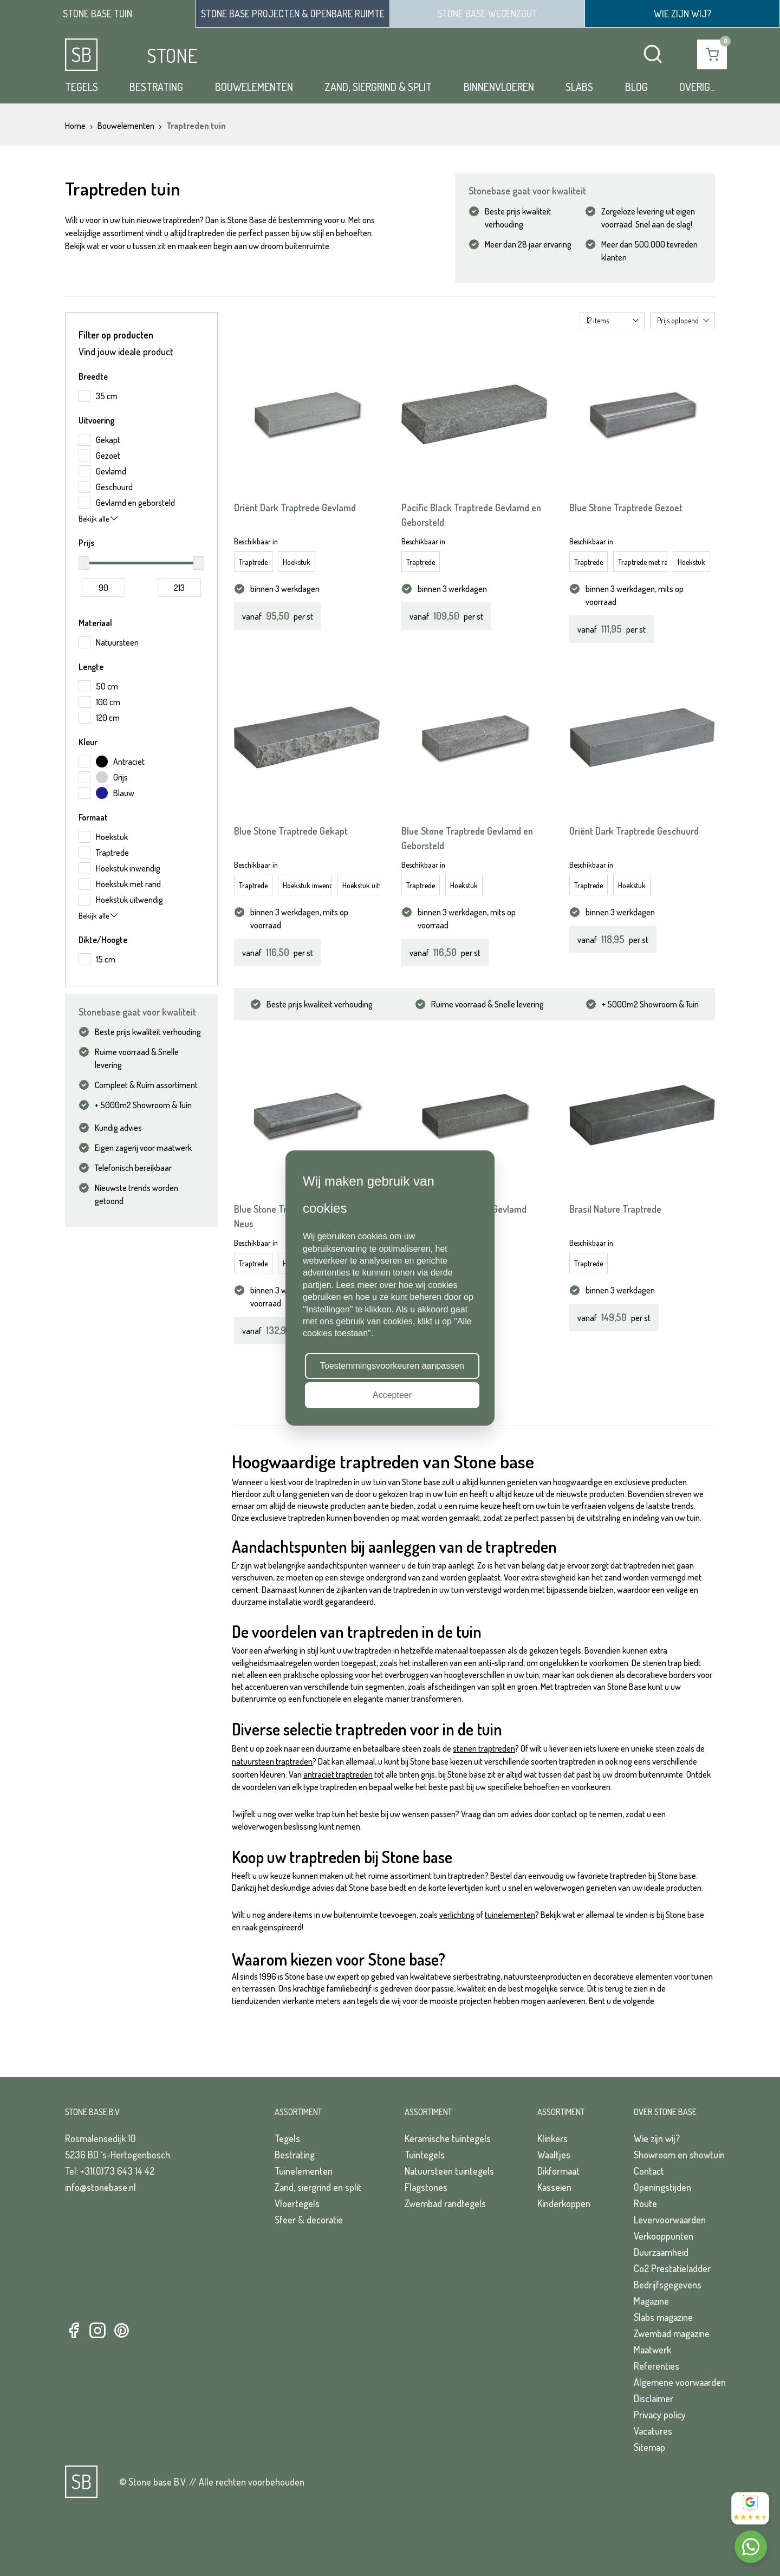 Image resolution: width=780 pixels, height=2576 pixels. What do you see at coordinates (98, 518) in the screenshot?
I see `Bekijk alle` at bounding box center [98, 518].